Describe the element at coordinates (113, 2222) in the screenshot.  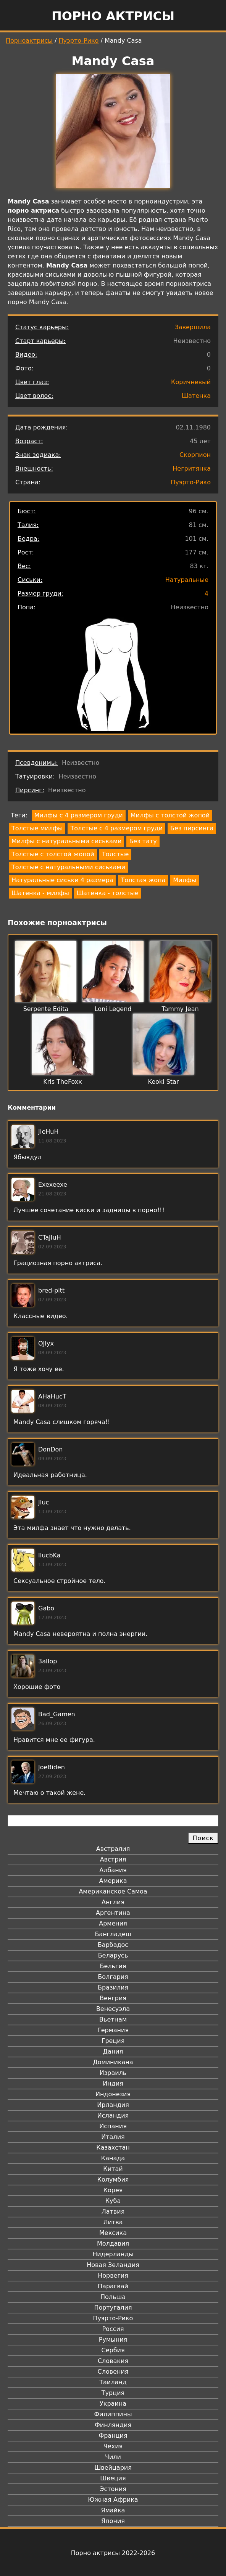
I see `Литва` at that location.